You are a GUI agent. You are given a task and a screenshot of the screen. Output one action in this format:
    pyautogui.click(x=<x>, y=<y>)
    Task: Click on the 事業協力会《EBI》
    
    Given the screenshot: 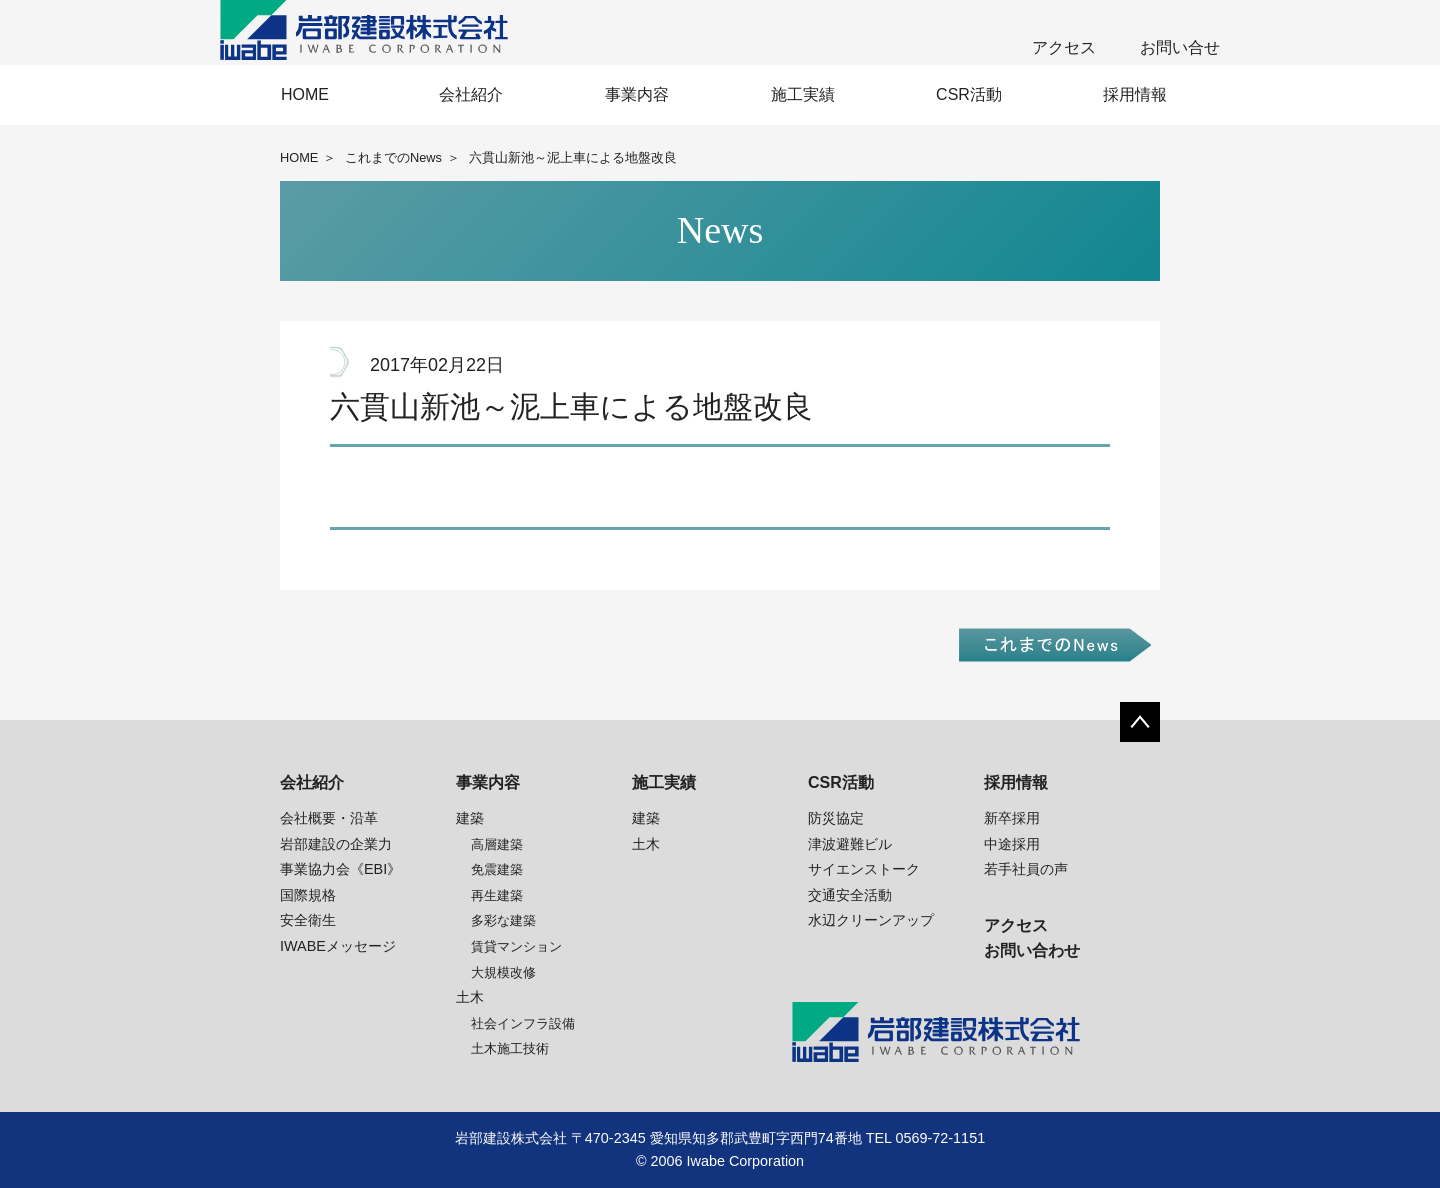 What is the action you would take?
    pyautogui.click(x=340, y=869)
    